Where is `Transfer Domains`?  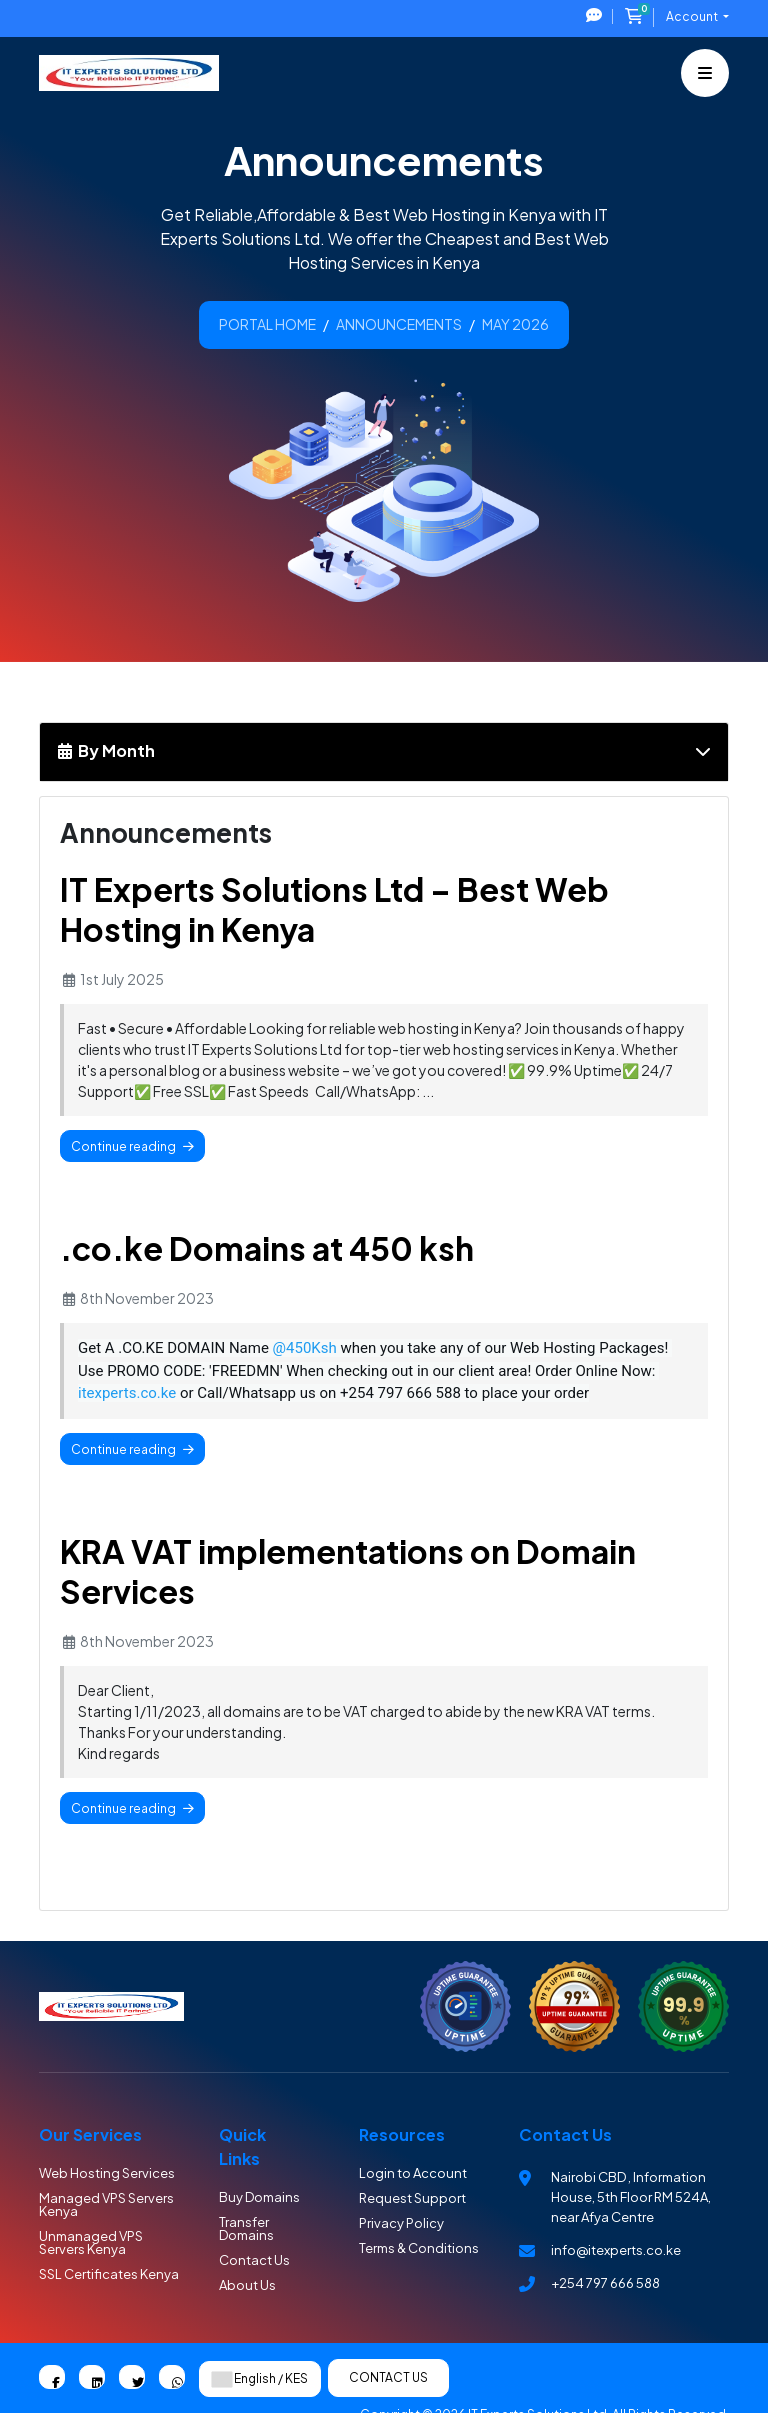
Transfer Domains is located at coordinates (246, 2228).